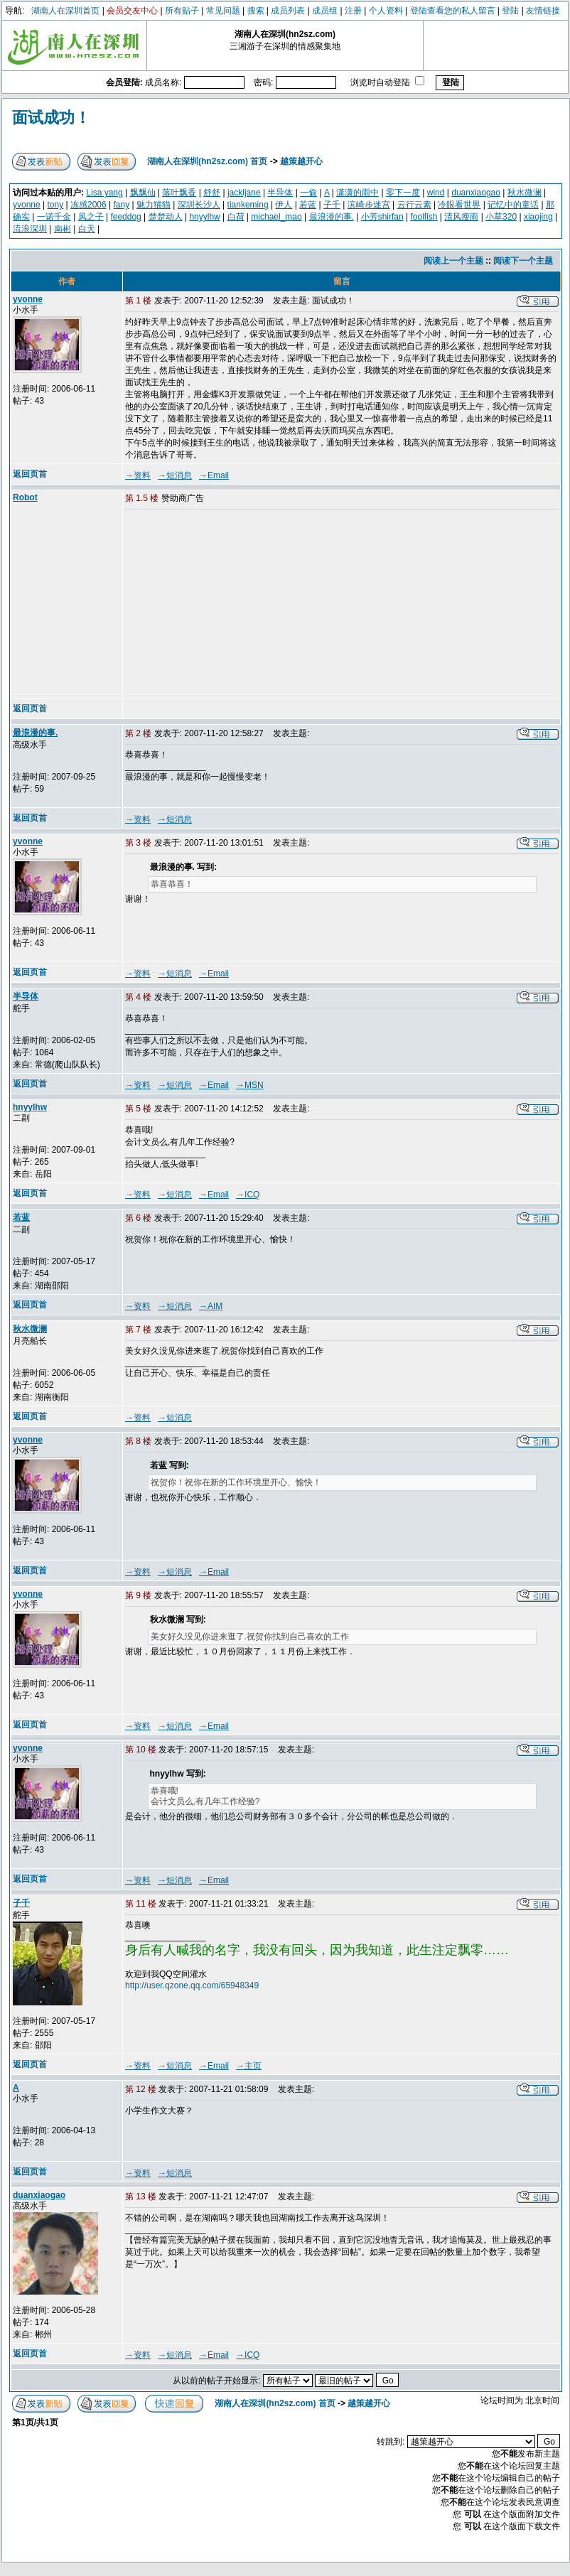 Image resolution: width=570 pixels, height=2576 pixels. Describe the element at coordinates (138, 475) in the screenshot. I see `→资料` at that location.